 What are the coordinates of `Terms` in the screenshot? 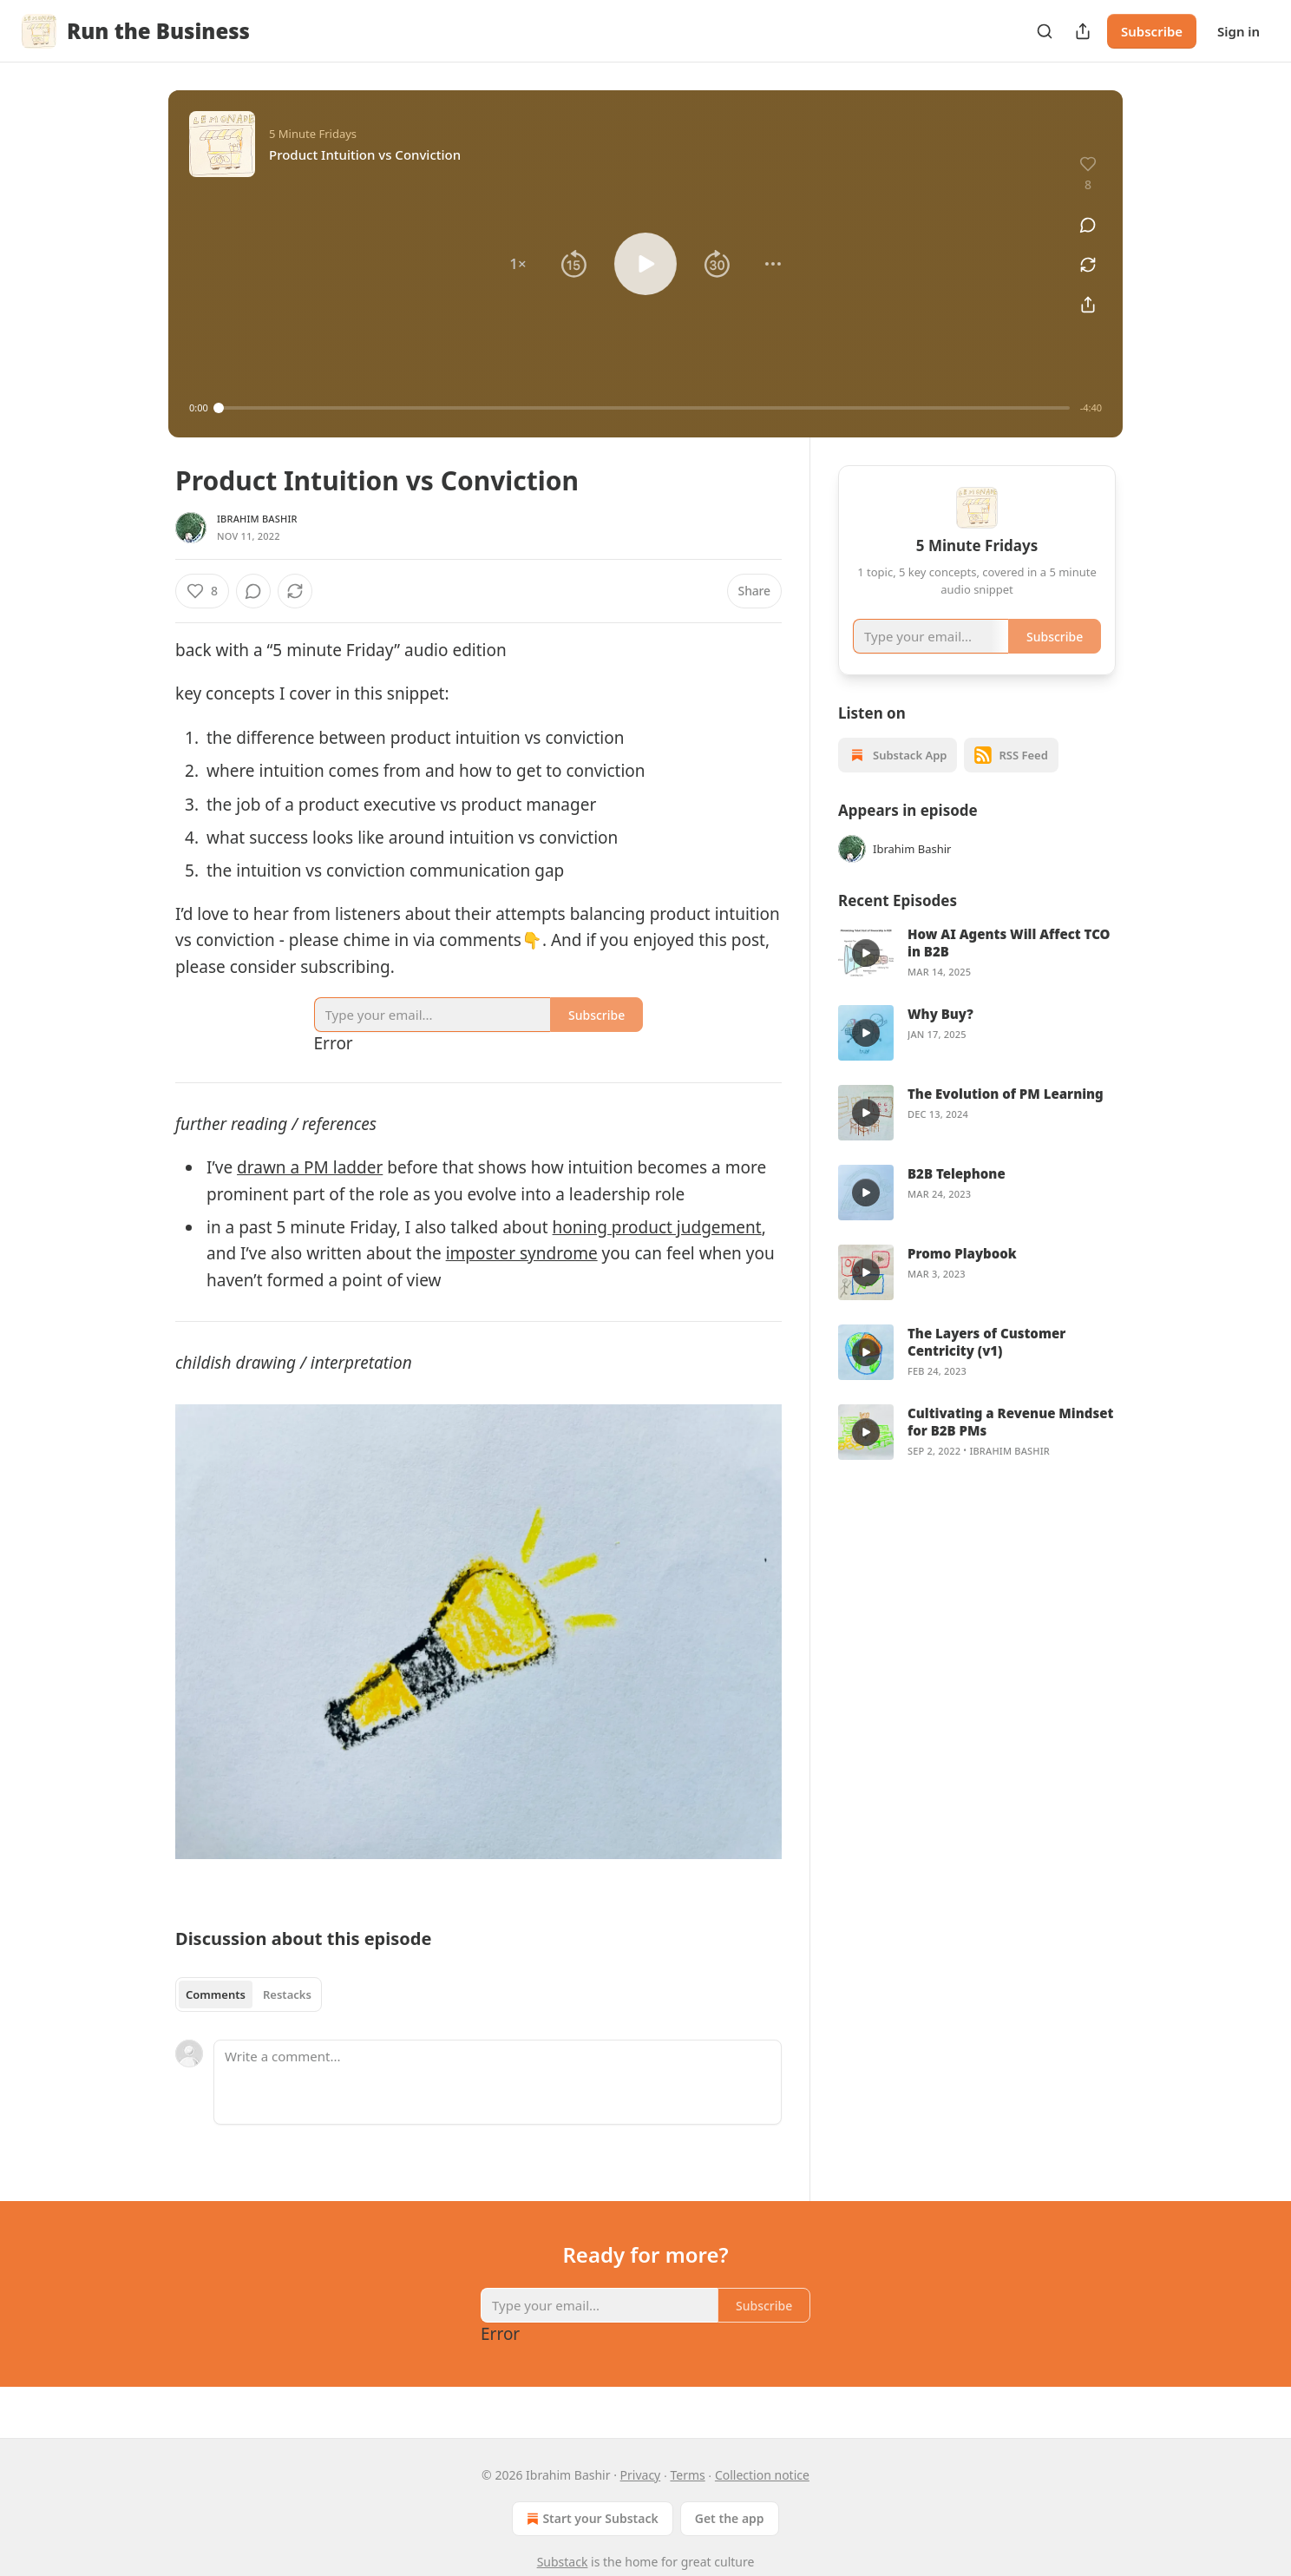 It's located at (687, 2475).